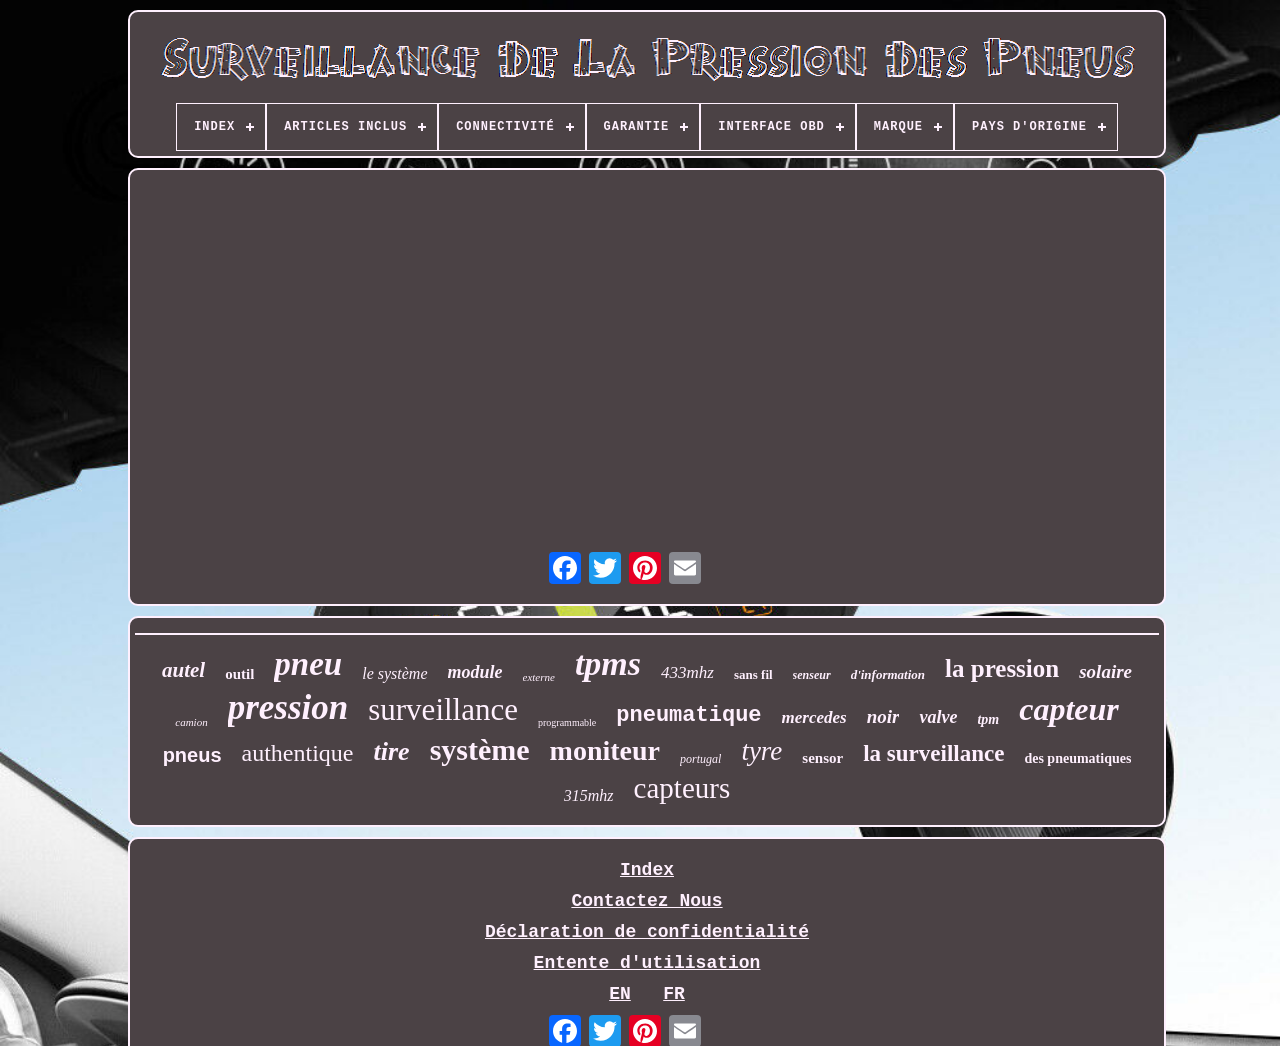 This screenshot has width=1280, height=1046. What do you see at coordinates (688, 715) in the screenshot?
I see `pneumatique` at bounding box center [688, 715].